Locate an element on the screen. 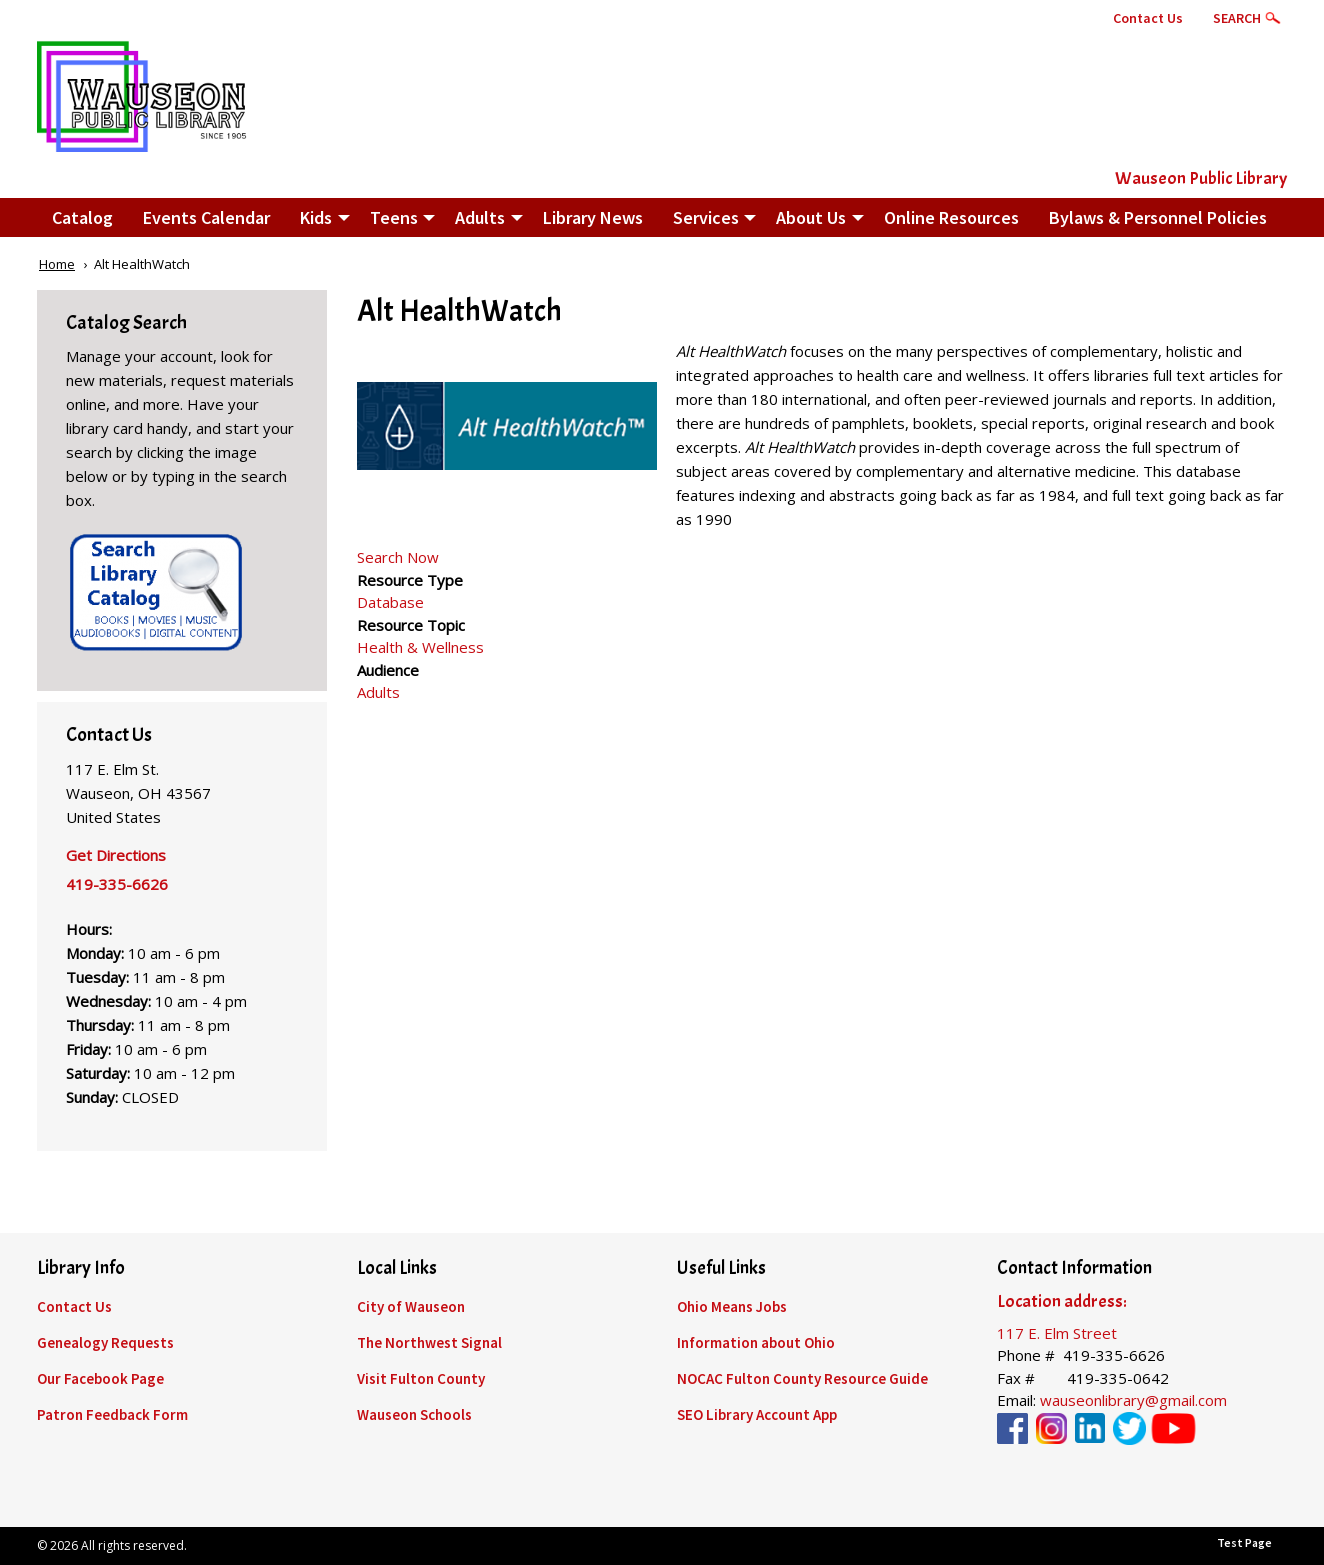 This screenshot has width=1324, height=1565. Test Page is located at coordinates (1244, 1542).